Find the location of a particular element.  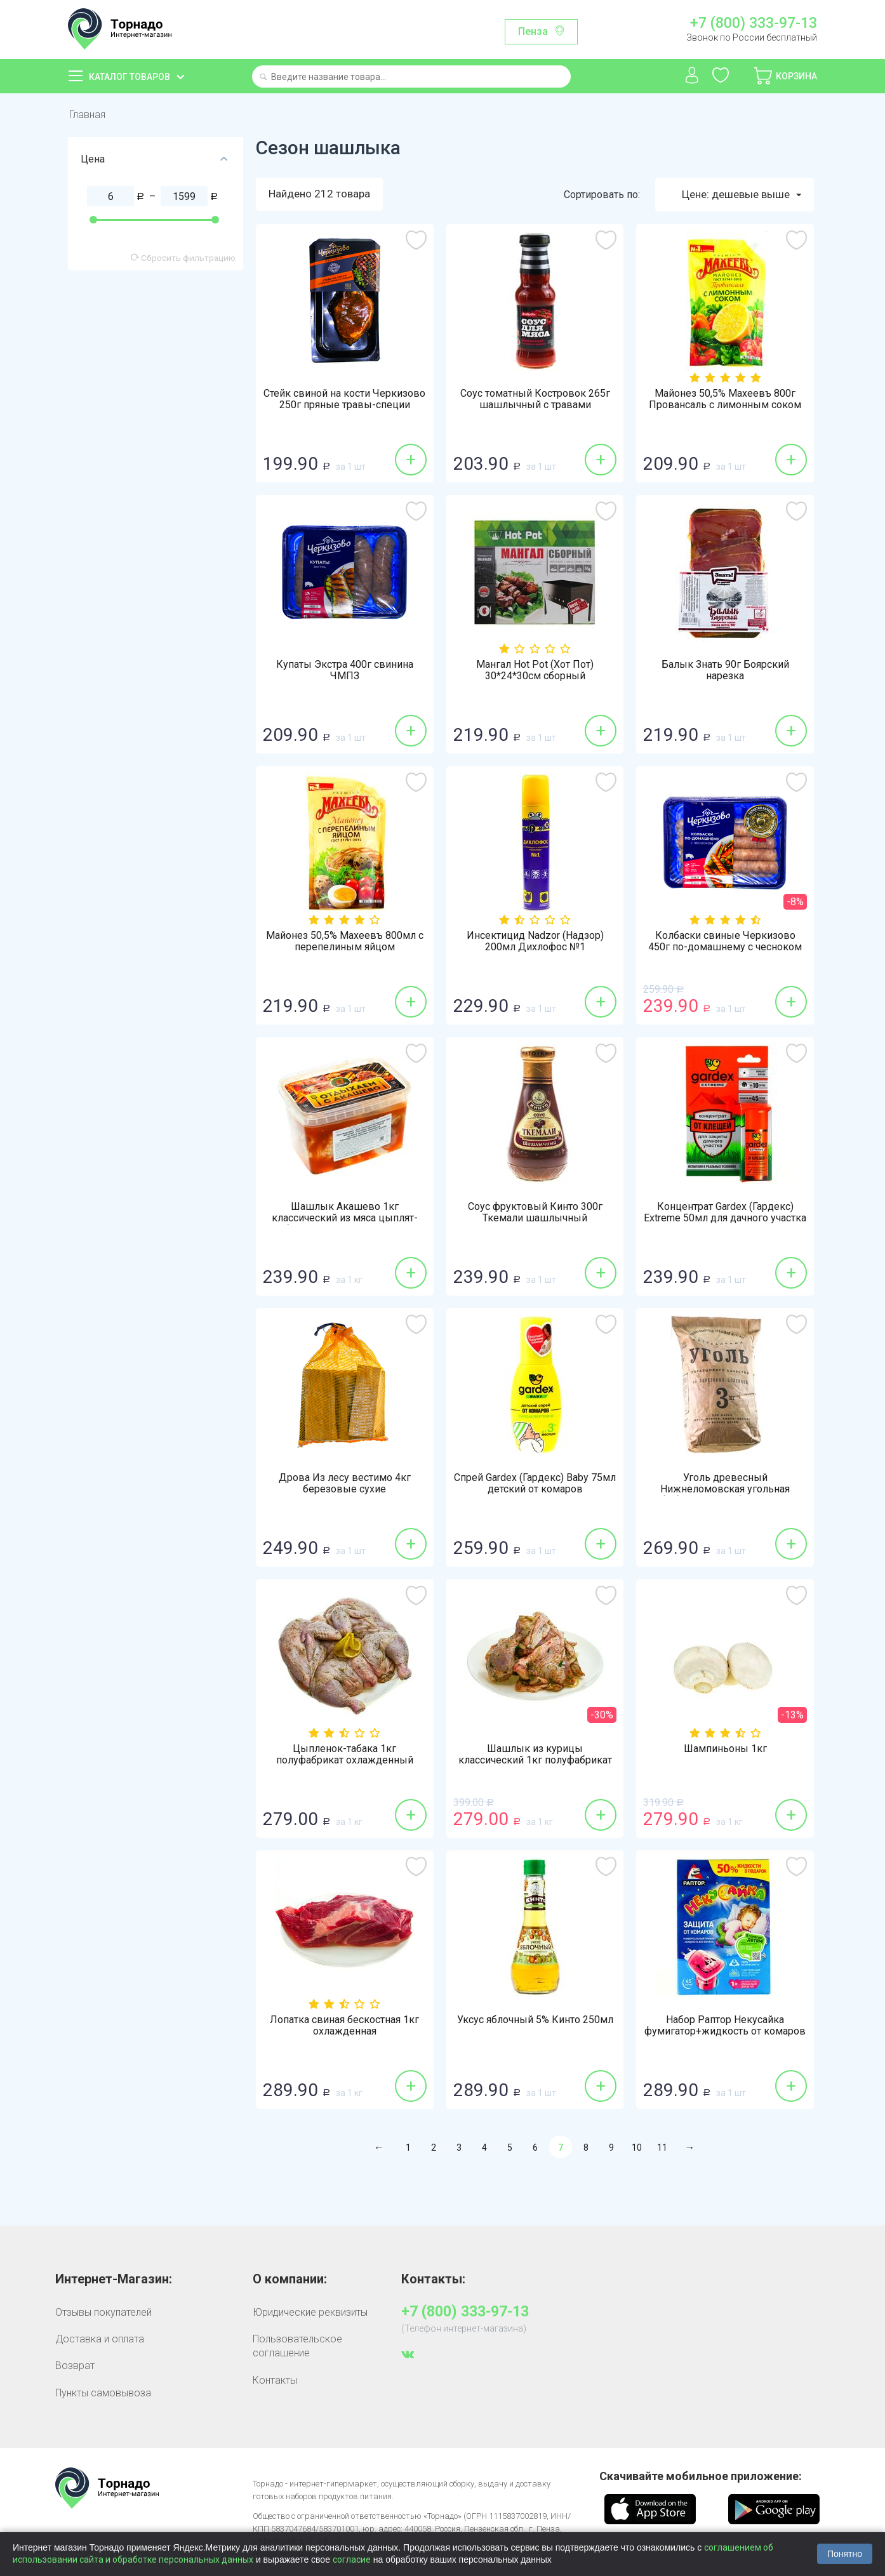

Шашлык Акашево 1кг классический из мяса цыплят-бройлеров охлажденный is located at coordinates (345, 1218).